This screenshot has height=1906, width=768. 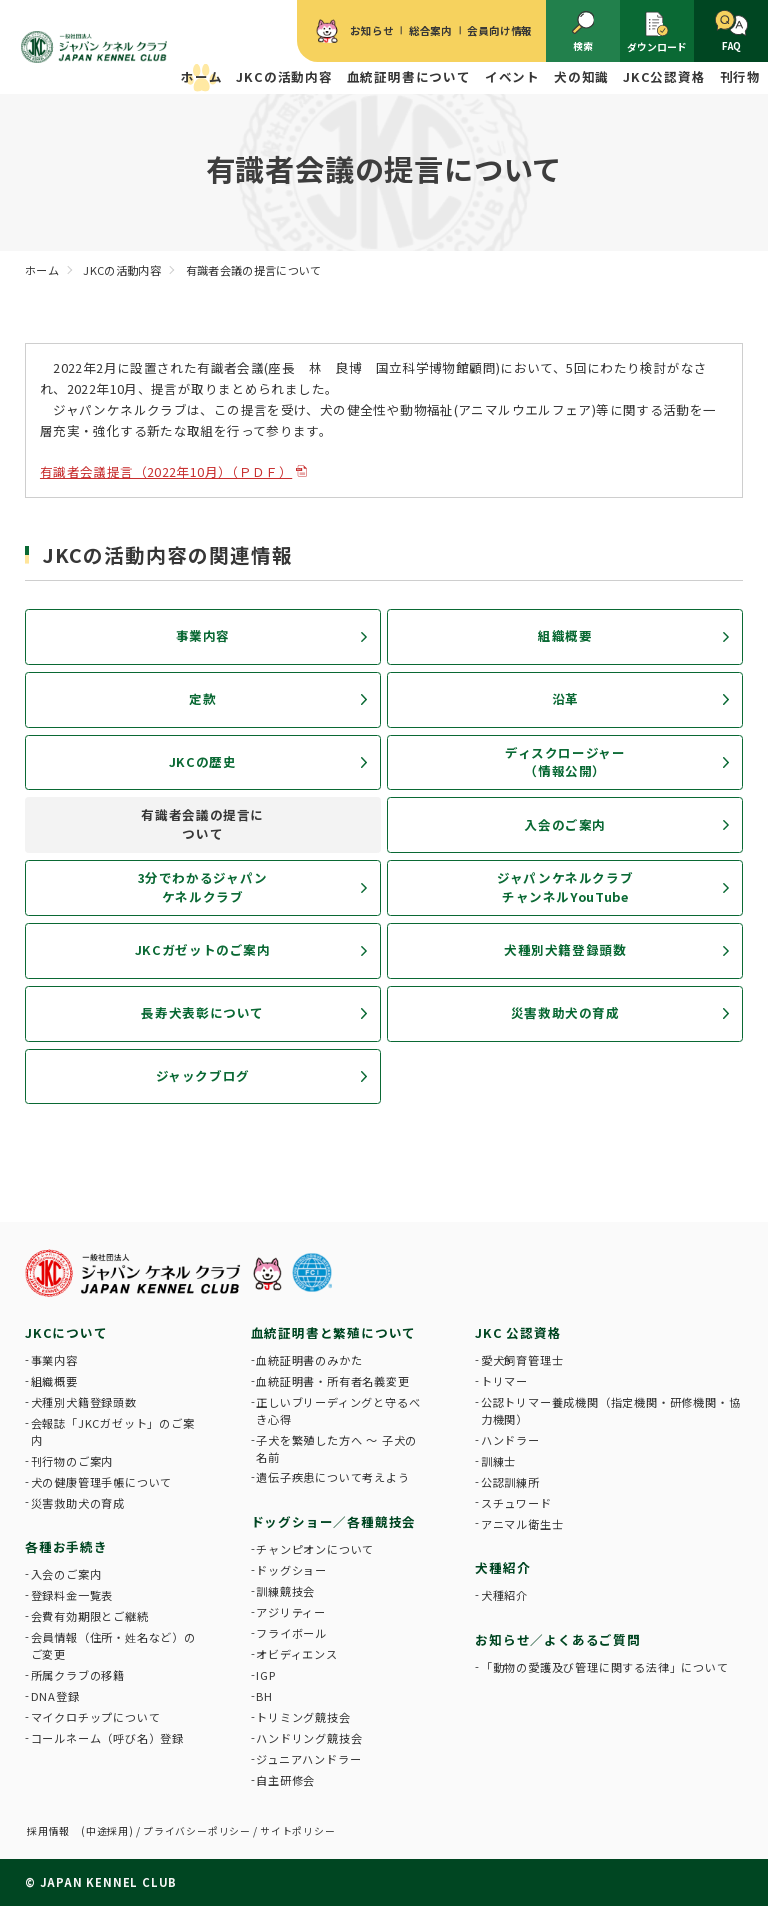 I want to click on ジャパンケネルクラブチャンネルYouTube, so click(x=565, y=887).